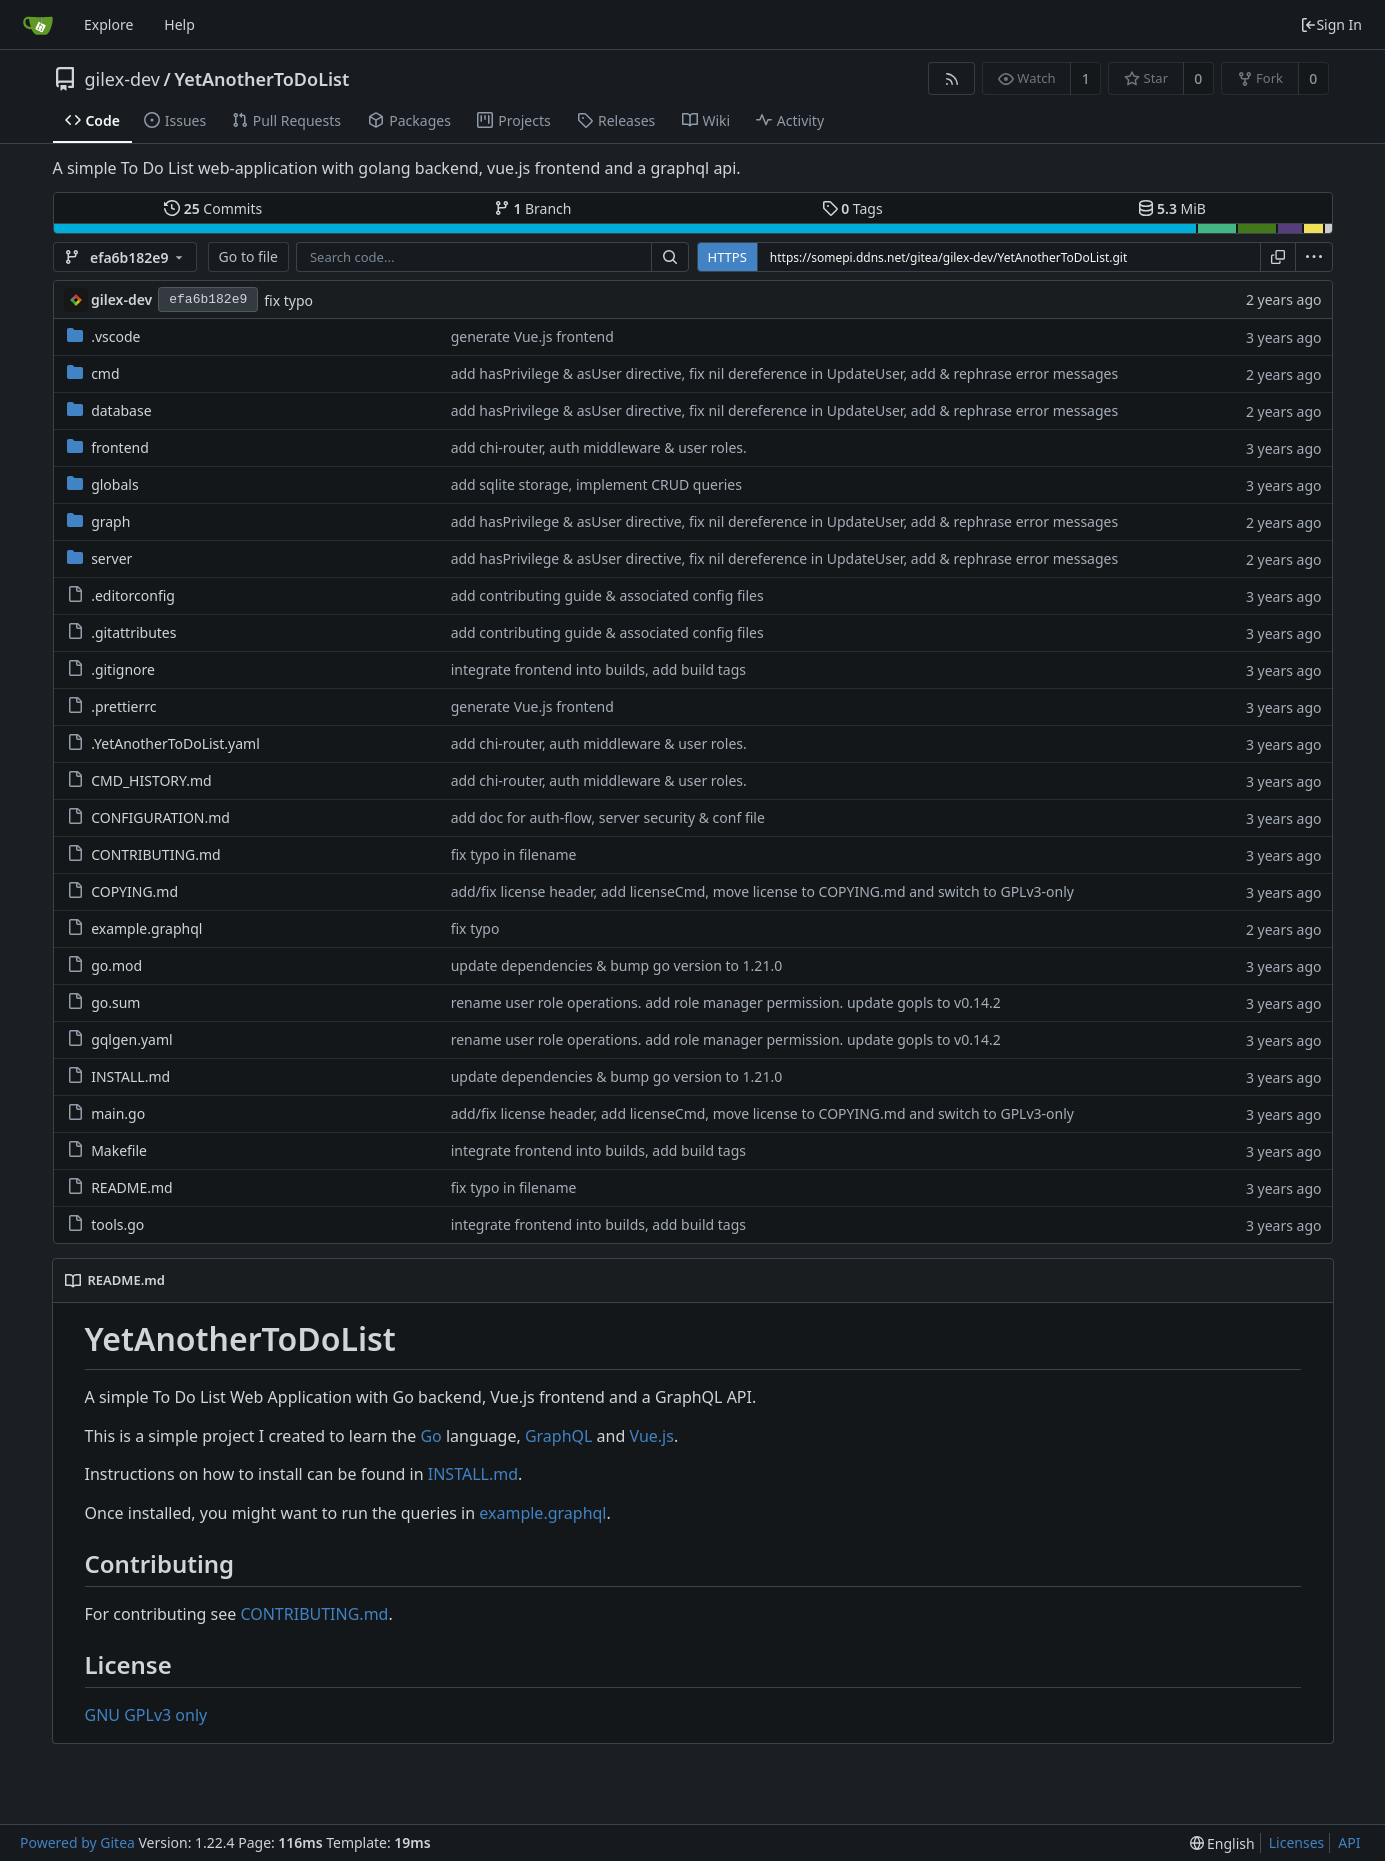  Describe the element at coordinates (156, 854) in the screenshot. I see `CONTRIBUTING.md` at that location.